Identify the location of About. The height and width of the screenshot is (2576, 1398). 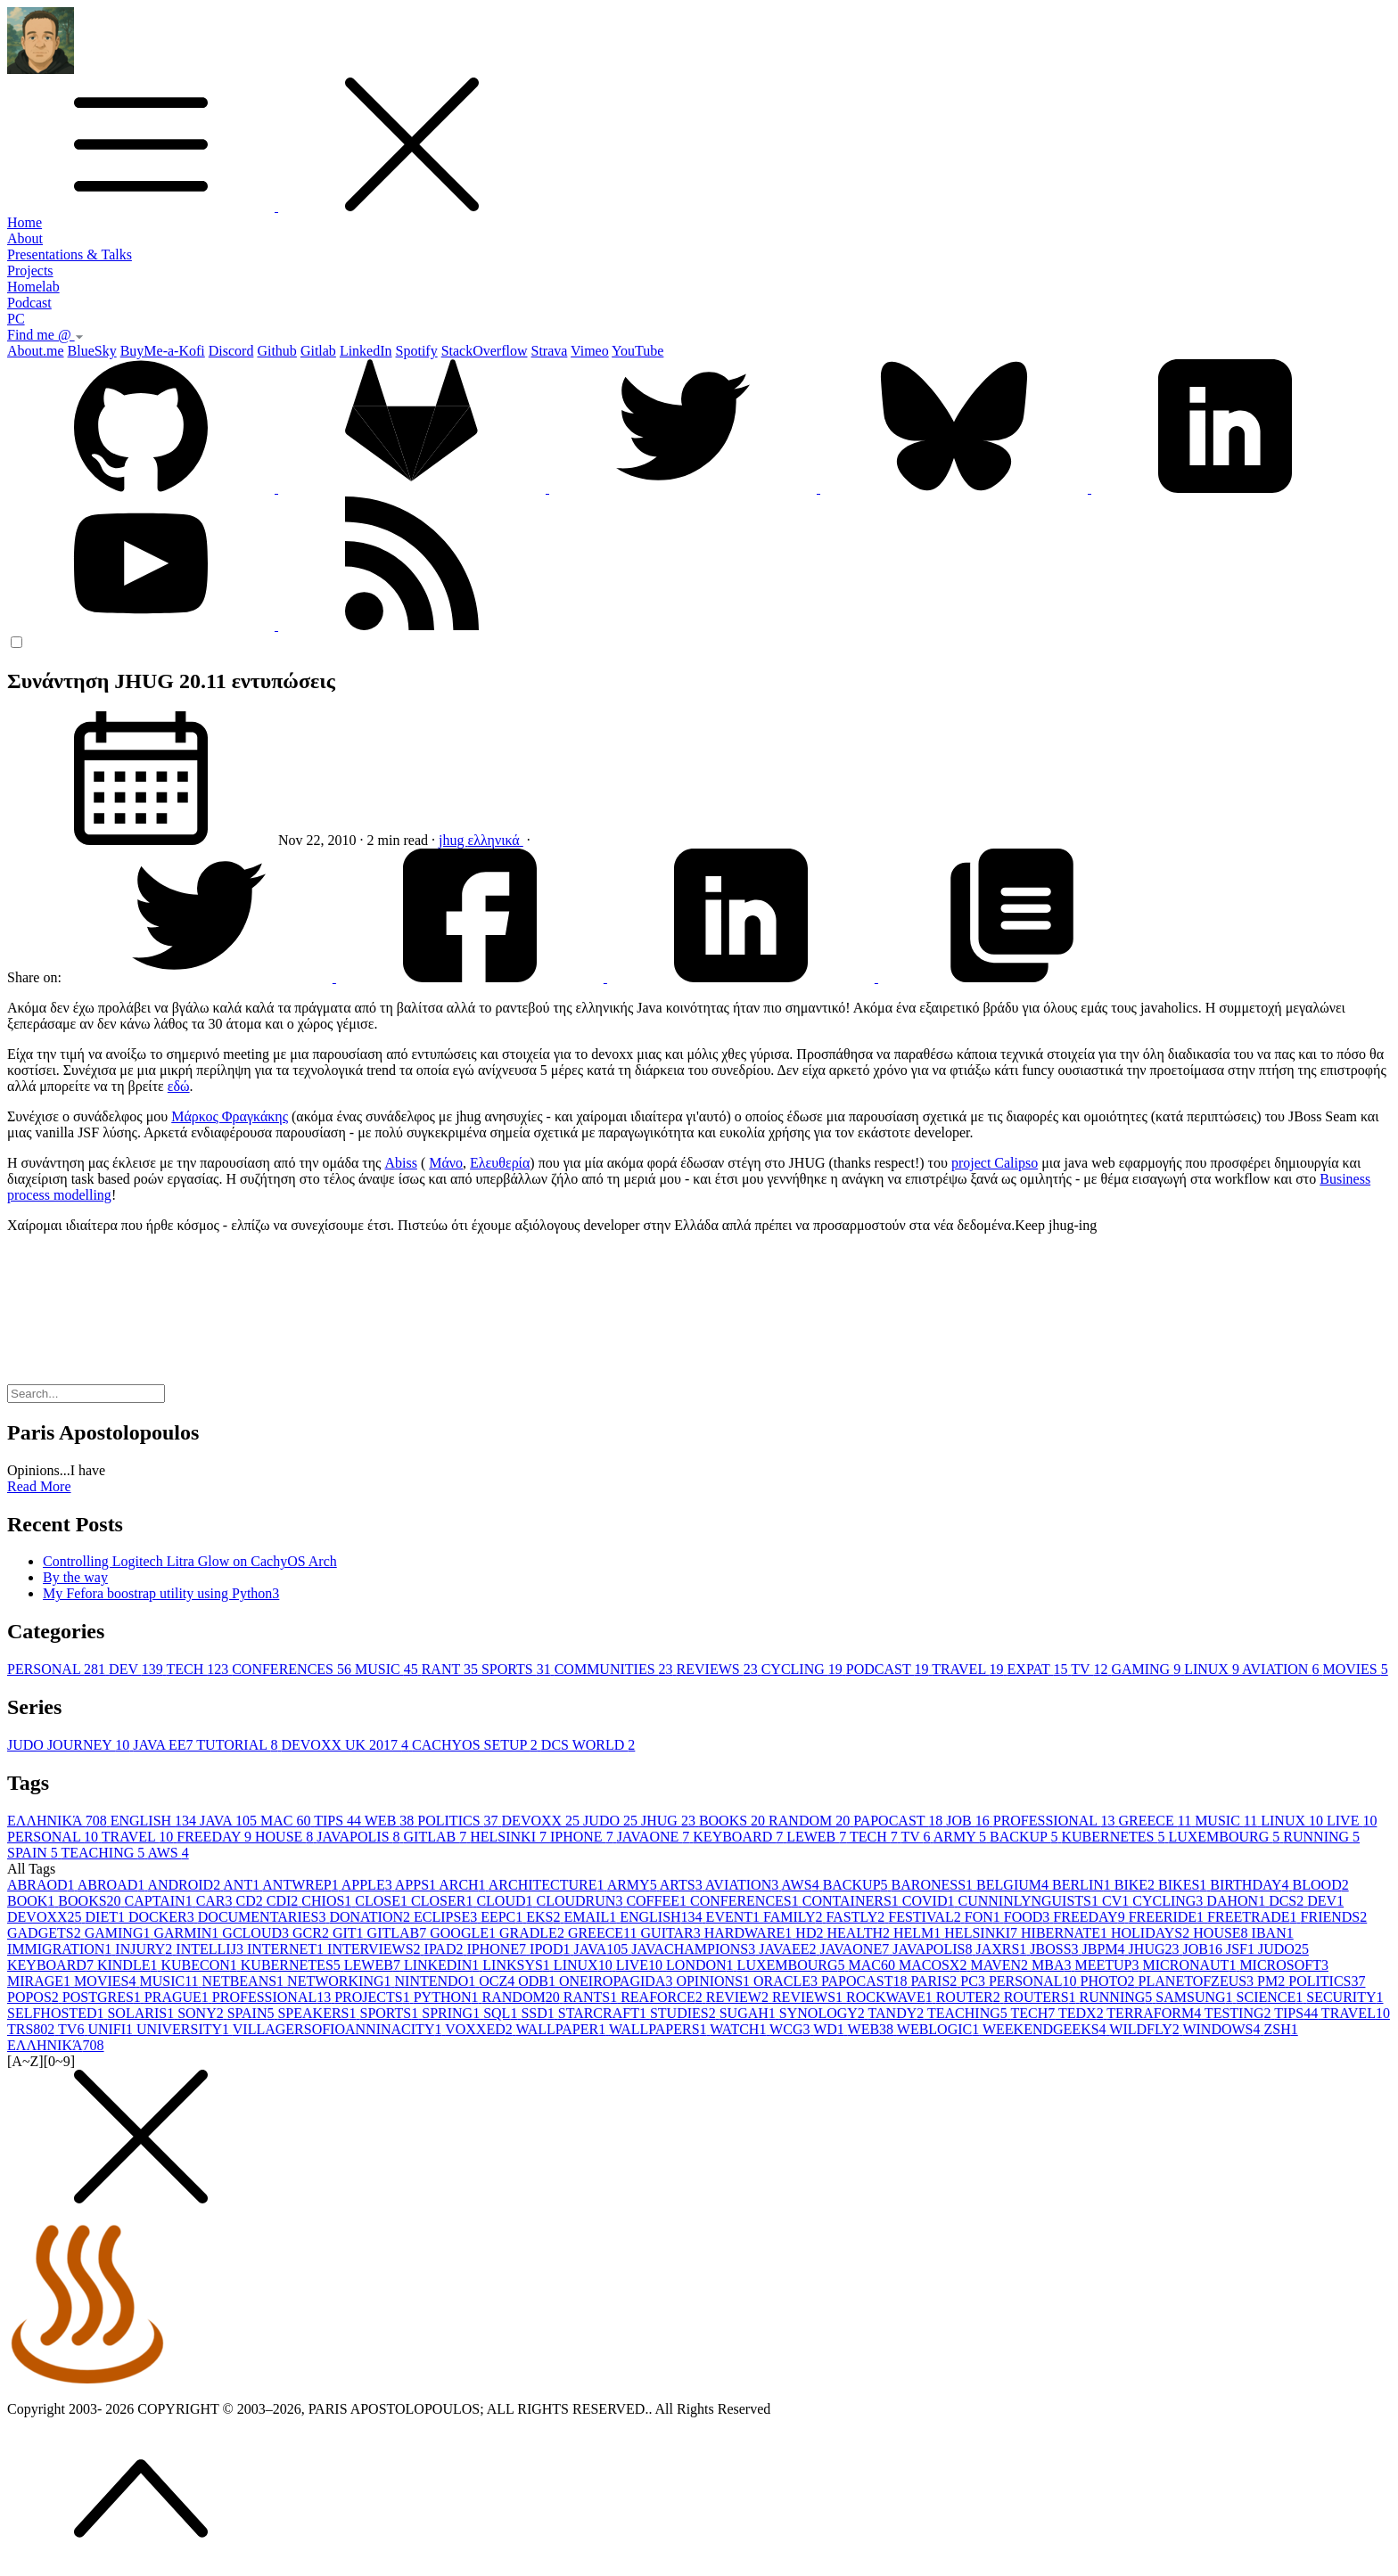
(25, 238).